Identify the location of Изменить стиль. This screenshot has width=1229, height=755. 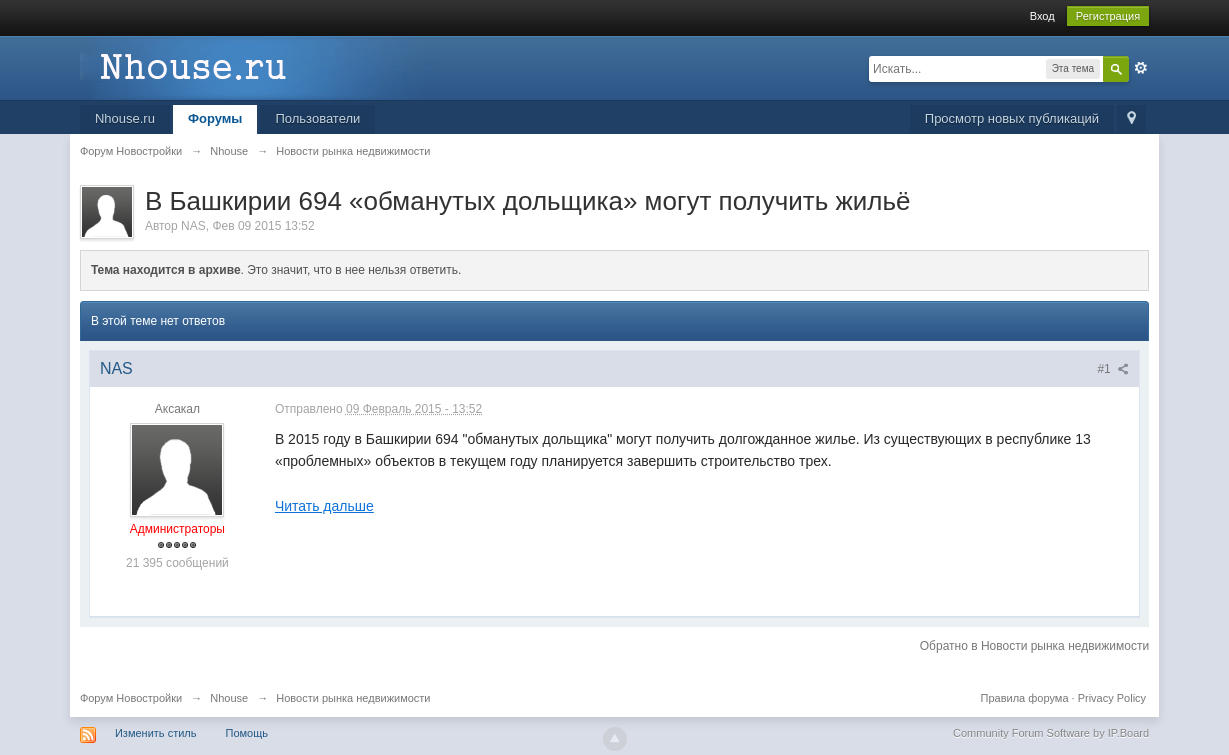
(156, 733).